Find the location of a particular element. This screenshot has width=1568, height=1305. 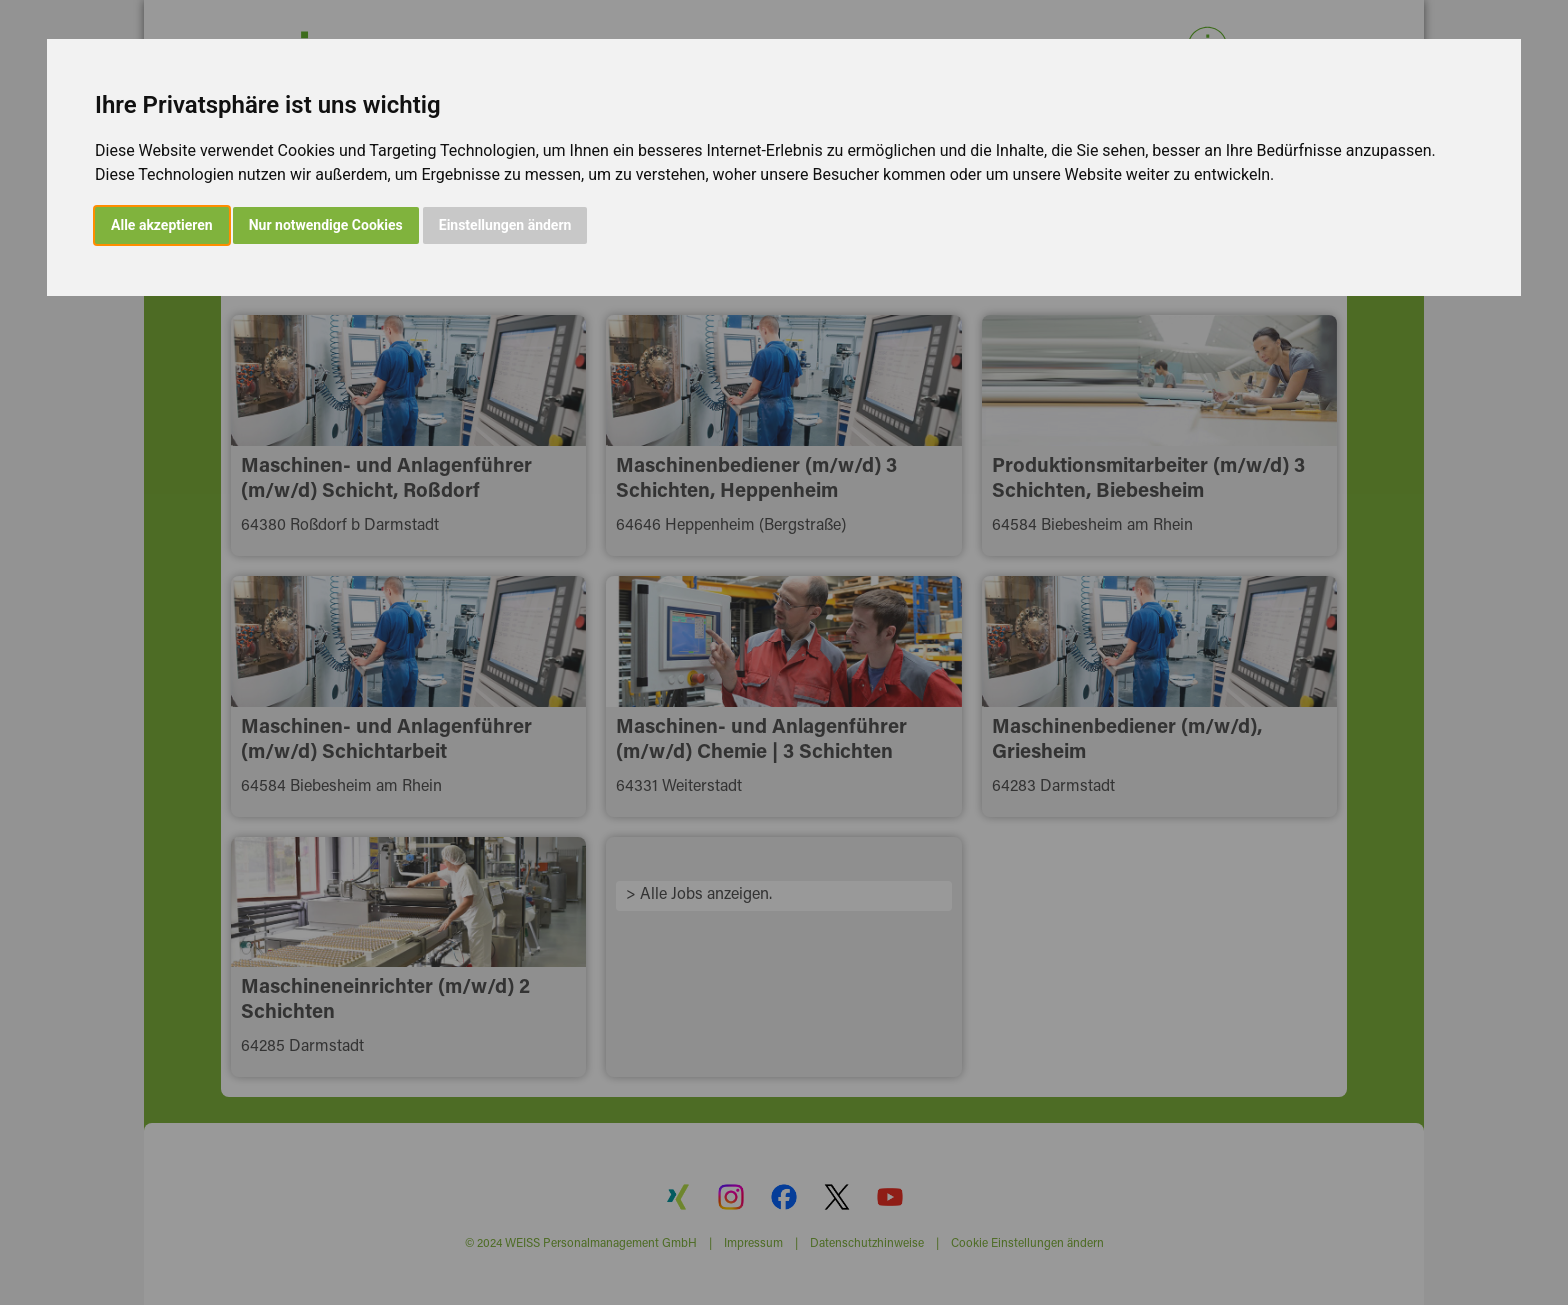

Einstellungen ändern [button] is located at coordinates (505, 225).